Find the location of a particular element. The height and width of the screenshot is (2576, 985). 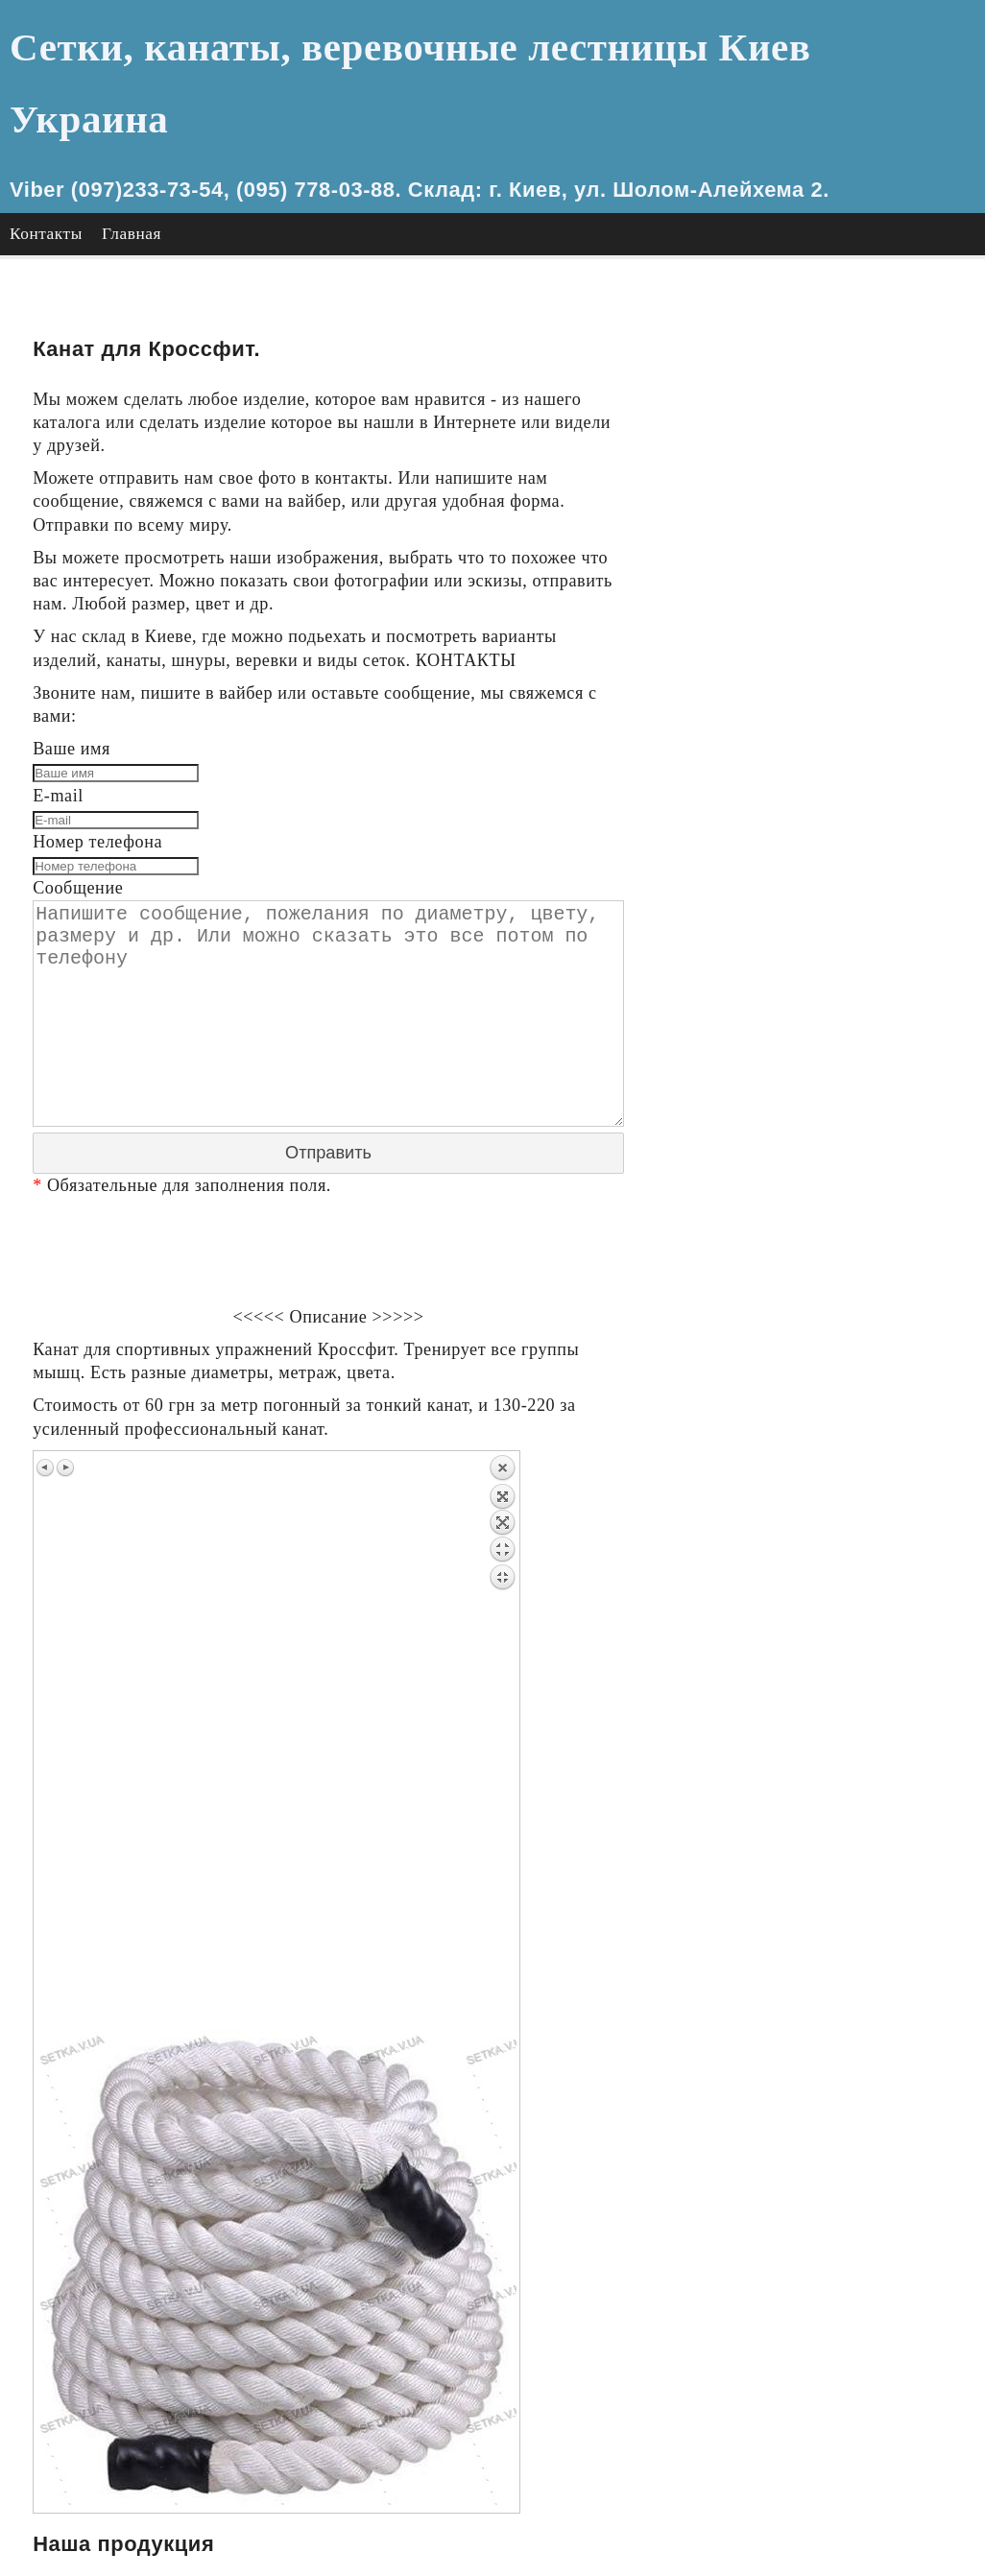

Сетка из толстых канатов. is located at coordinates (812, 318).